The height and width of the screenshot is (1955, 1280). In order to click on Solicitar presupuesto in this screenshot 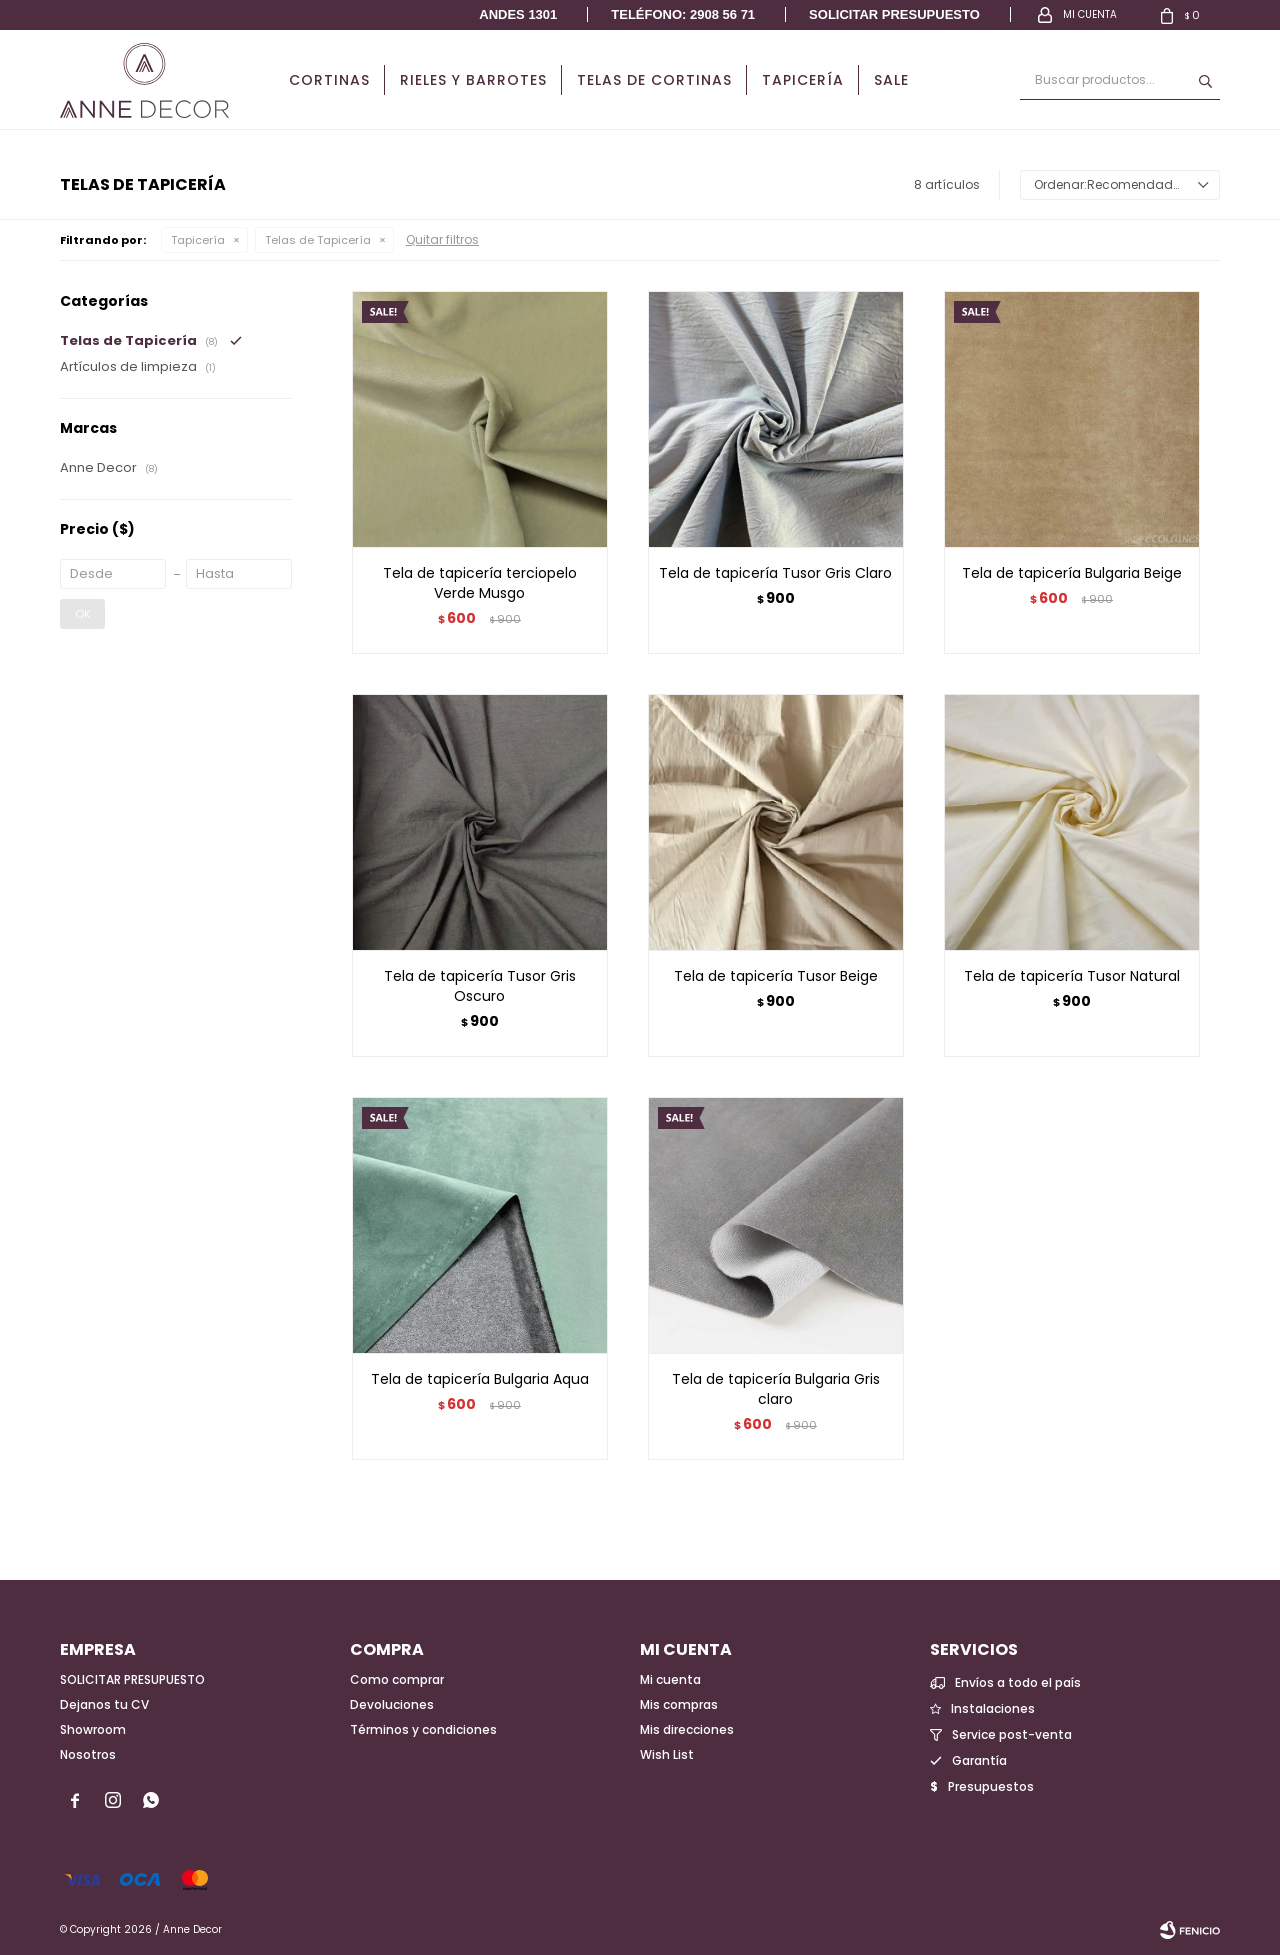, I will do `click(894, 14)`.